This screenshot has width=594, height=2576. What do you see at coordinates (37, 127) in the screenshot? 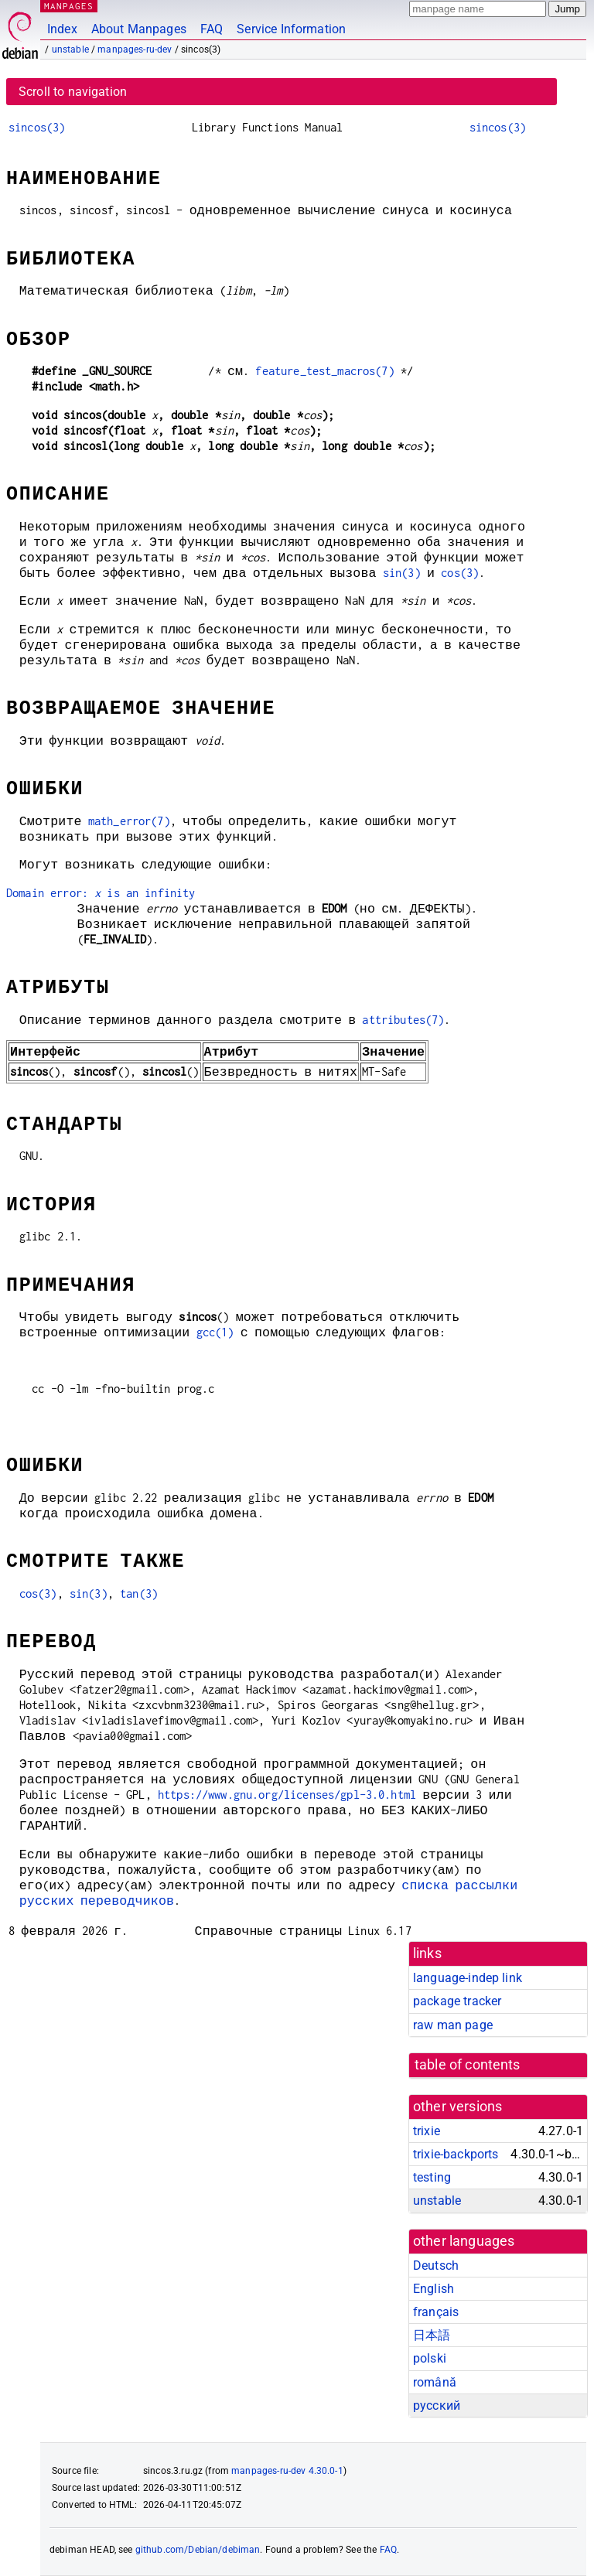
I see `sincos(3)` at bounding box center [37, 127].